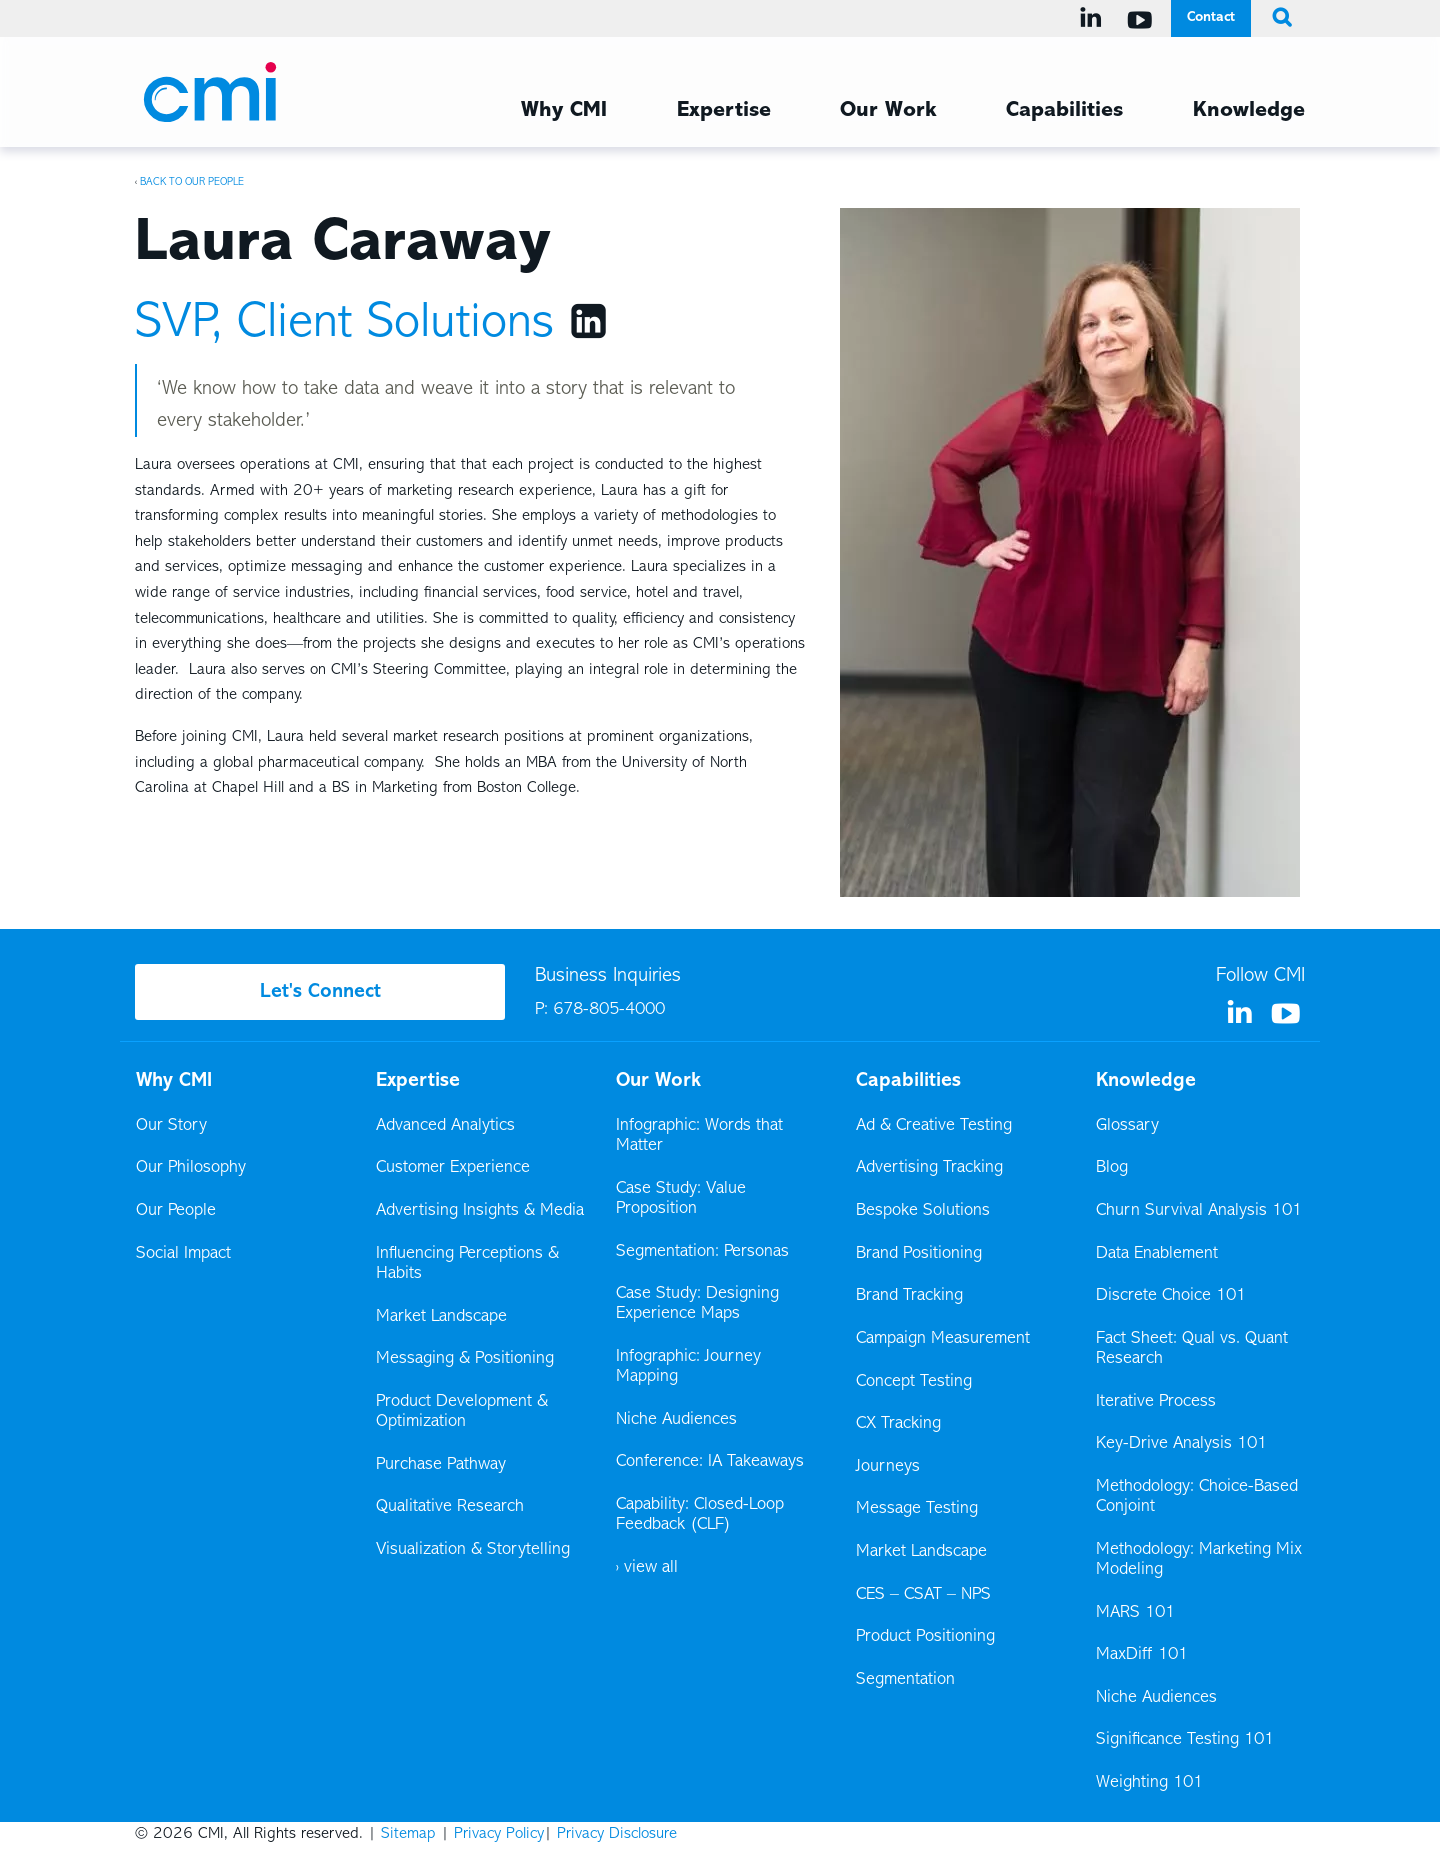  What do you see at coordinates (1157, 1254) in the screenshot?
I see `Data Enablement` at bounding box center [1157, 1254].